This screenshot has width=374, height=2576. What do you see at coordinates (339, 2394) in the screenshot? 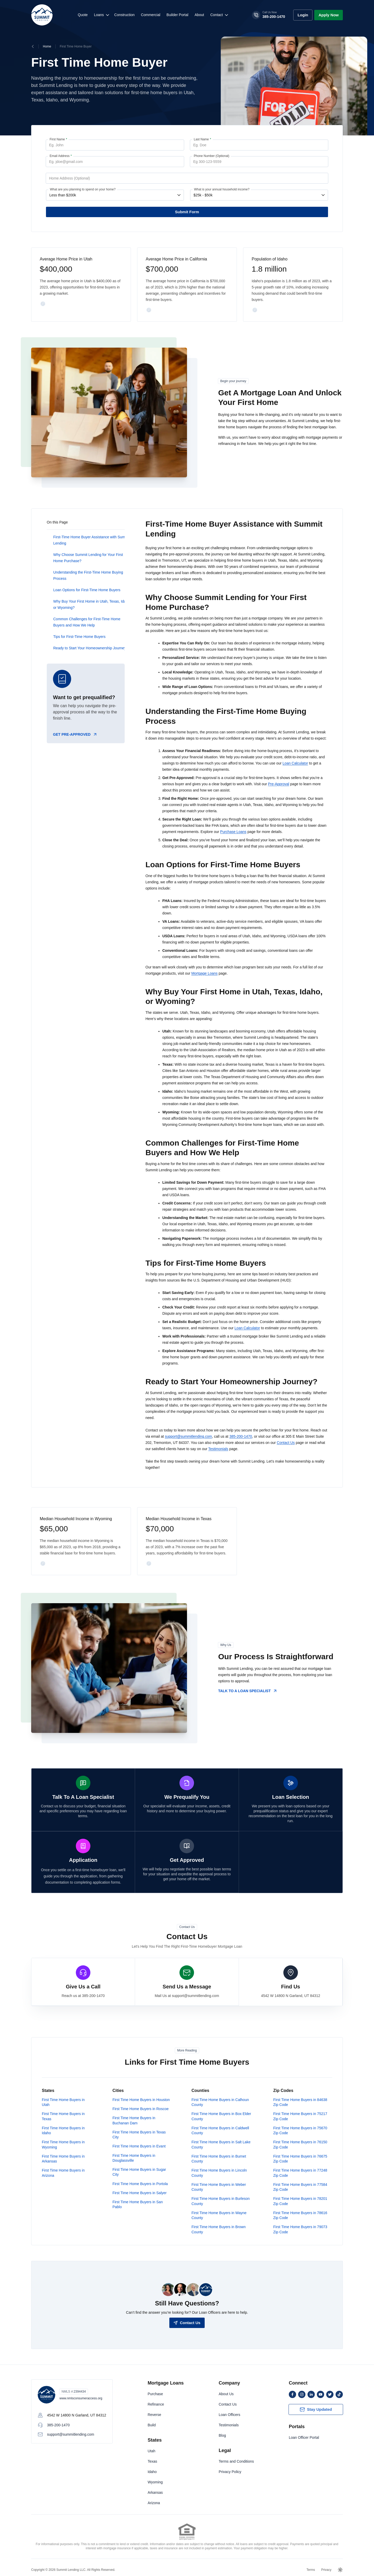
I see `[tiktok]` at bounding box center [339, 2394].